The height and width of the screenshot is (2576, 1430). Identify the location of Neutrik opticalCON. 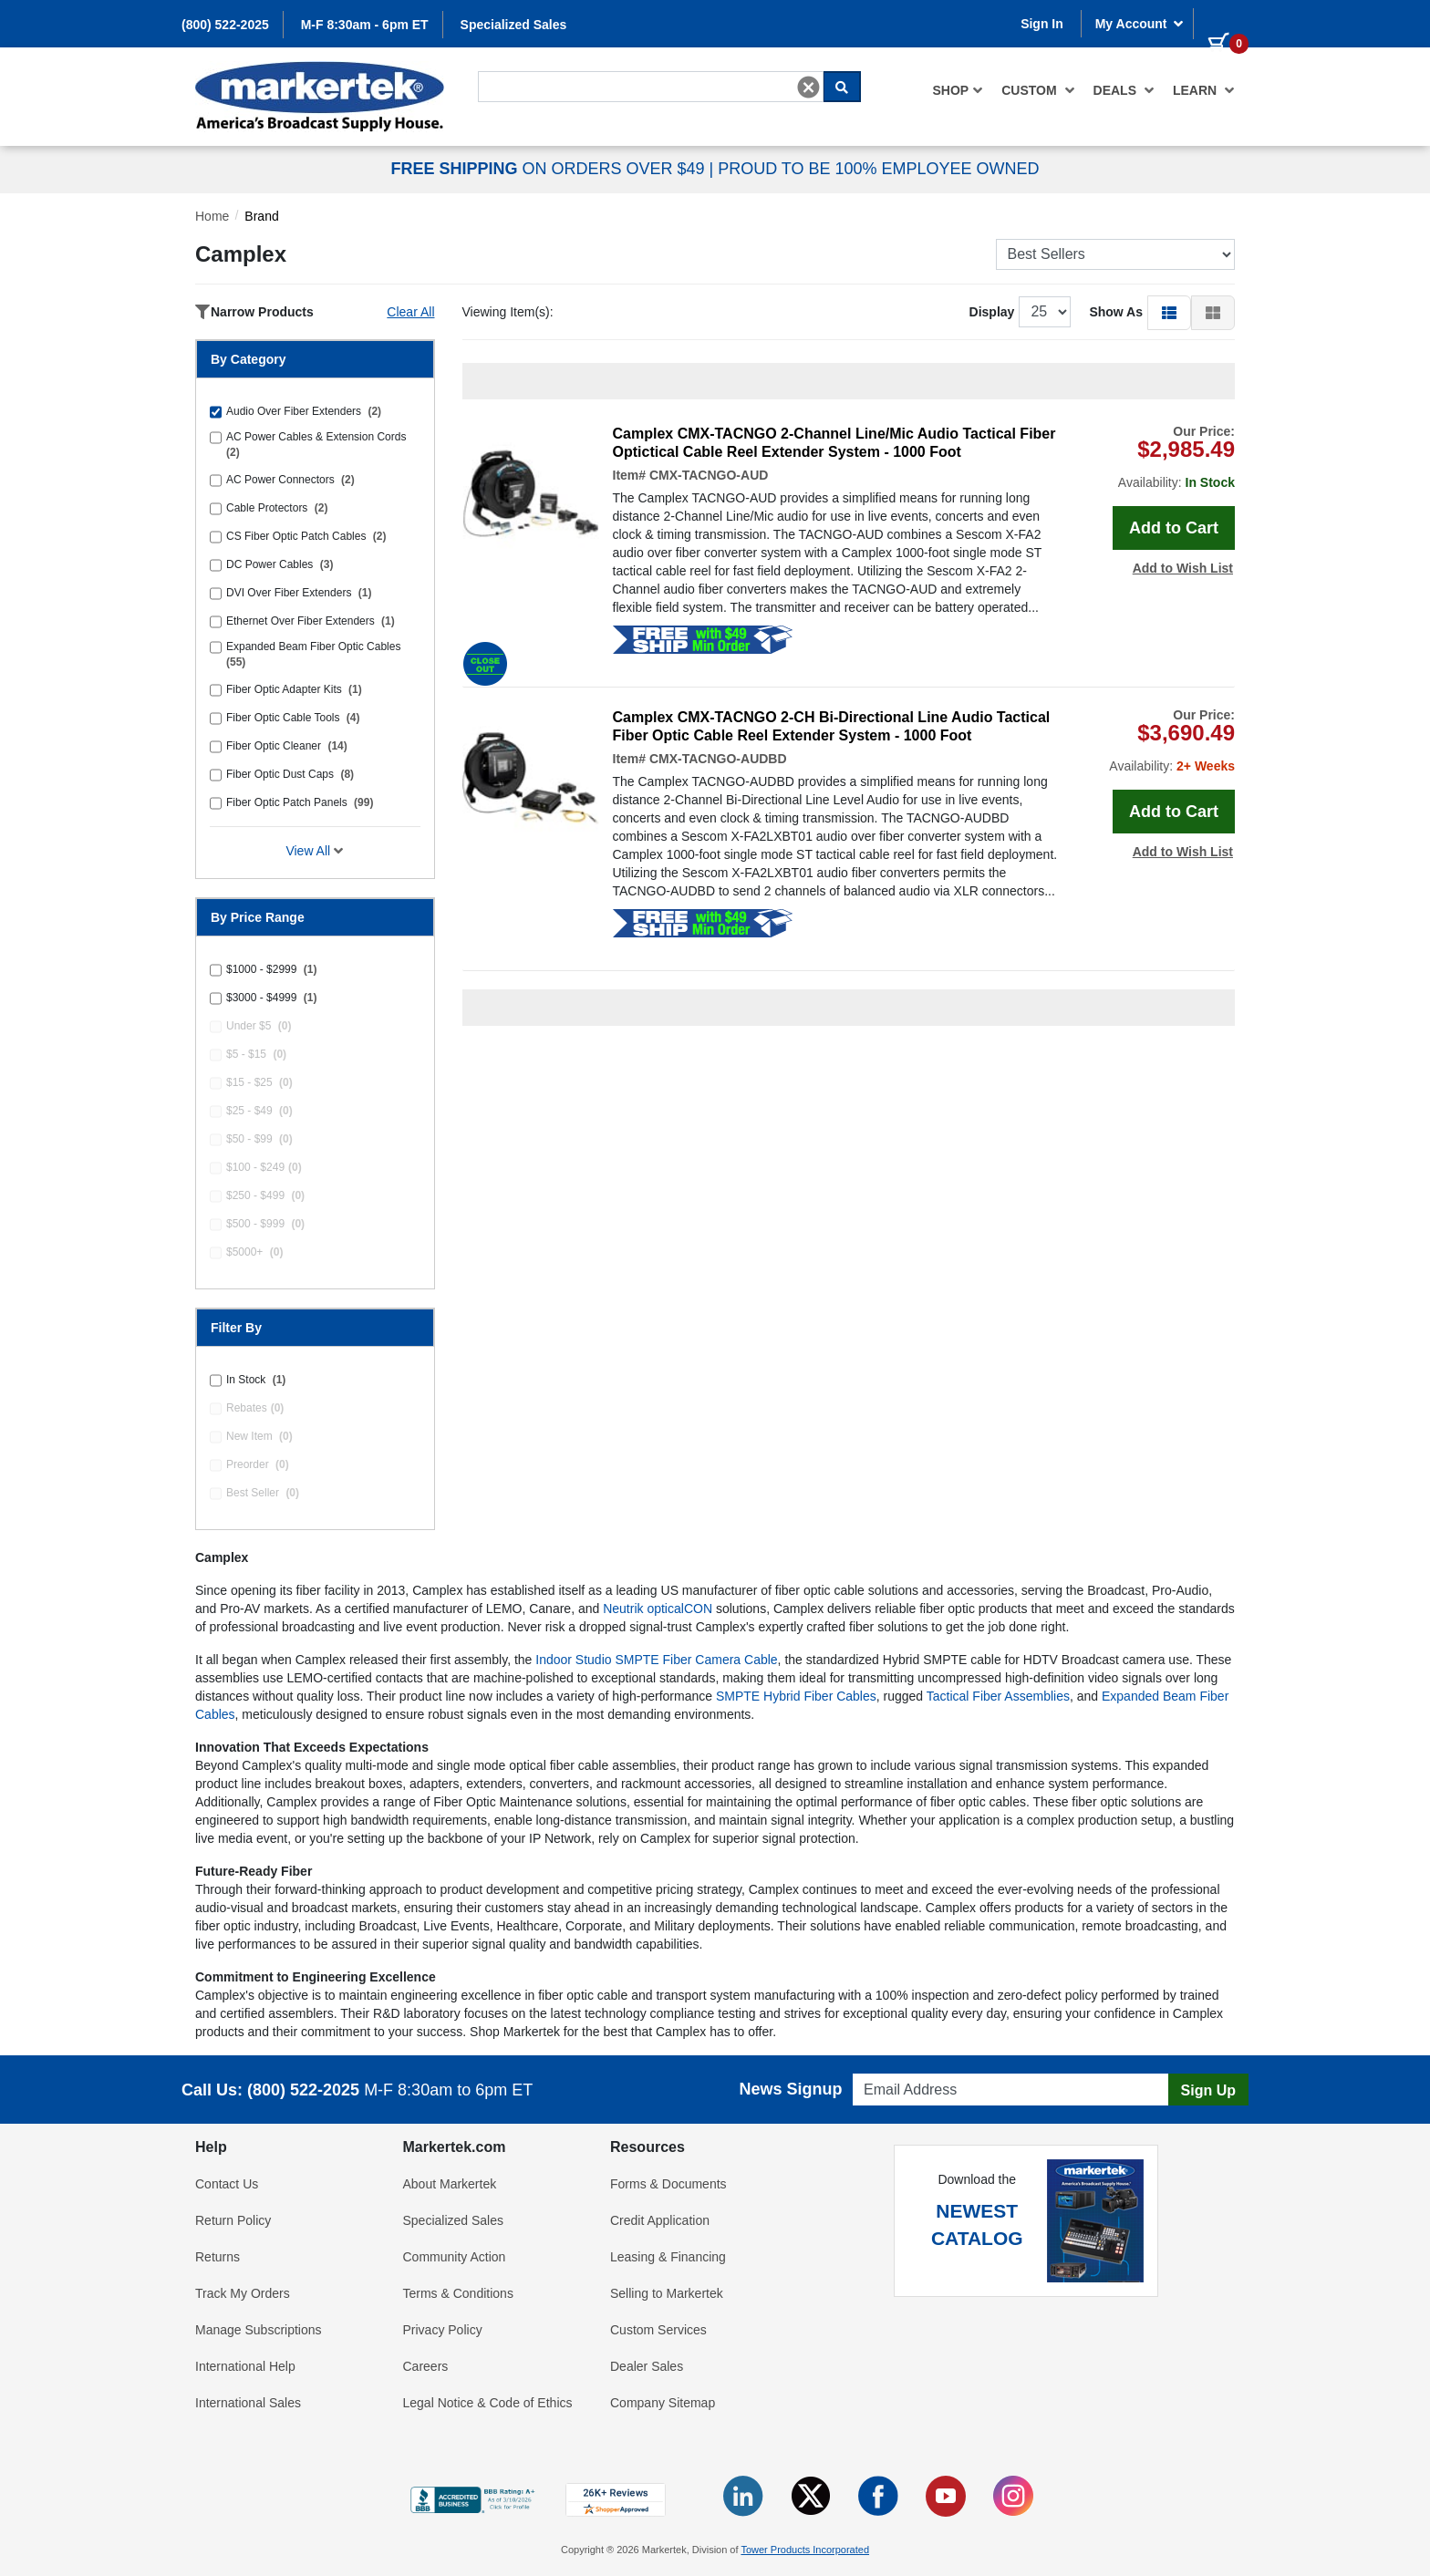
(657, 1608).